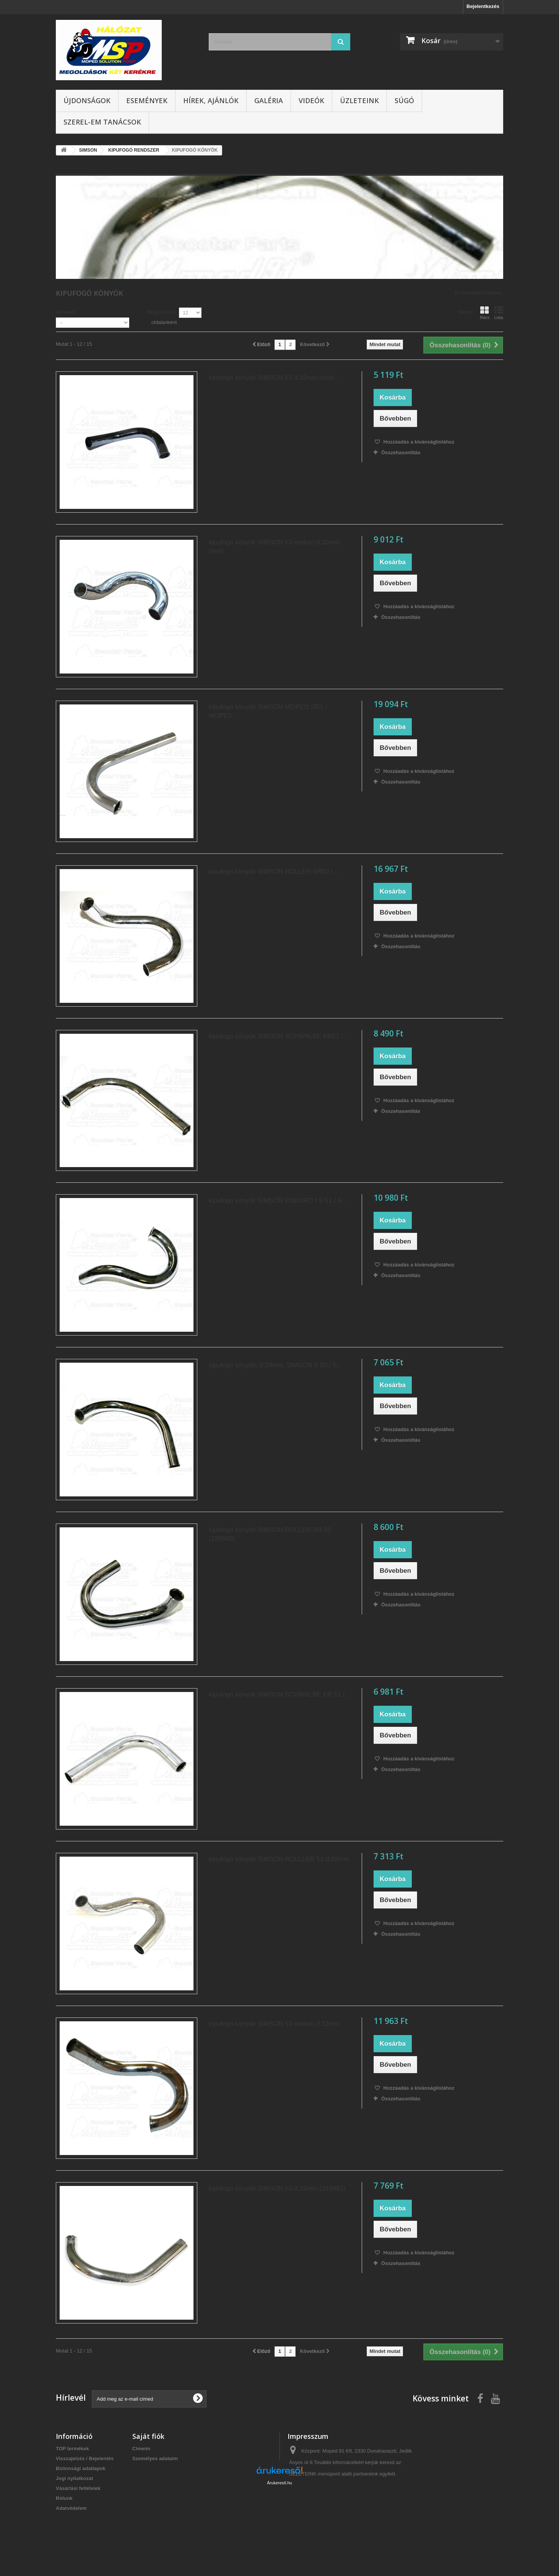  Describe the element at coordinates (141, 2448) in the screenshot. I see `Címeim` at that location.